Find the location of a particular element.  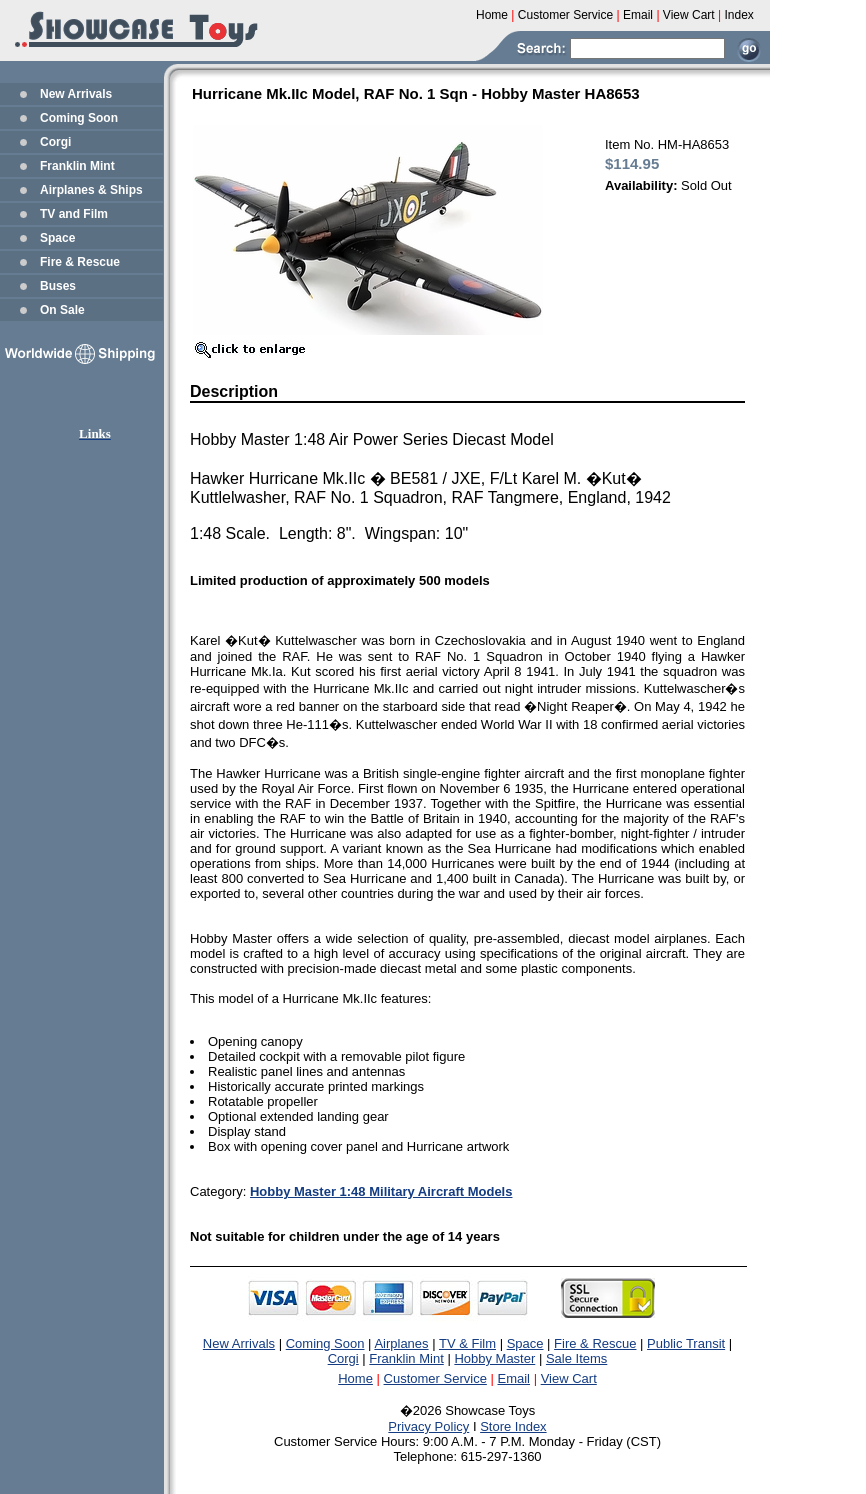

Home is located at coordinates (355, 1378).